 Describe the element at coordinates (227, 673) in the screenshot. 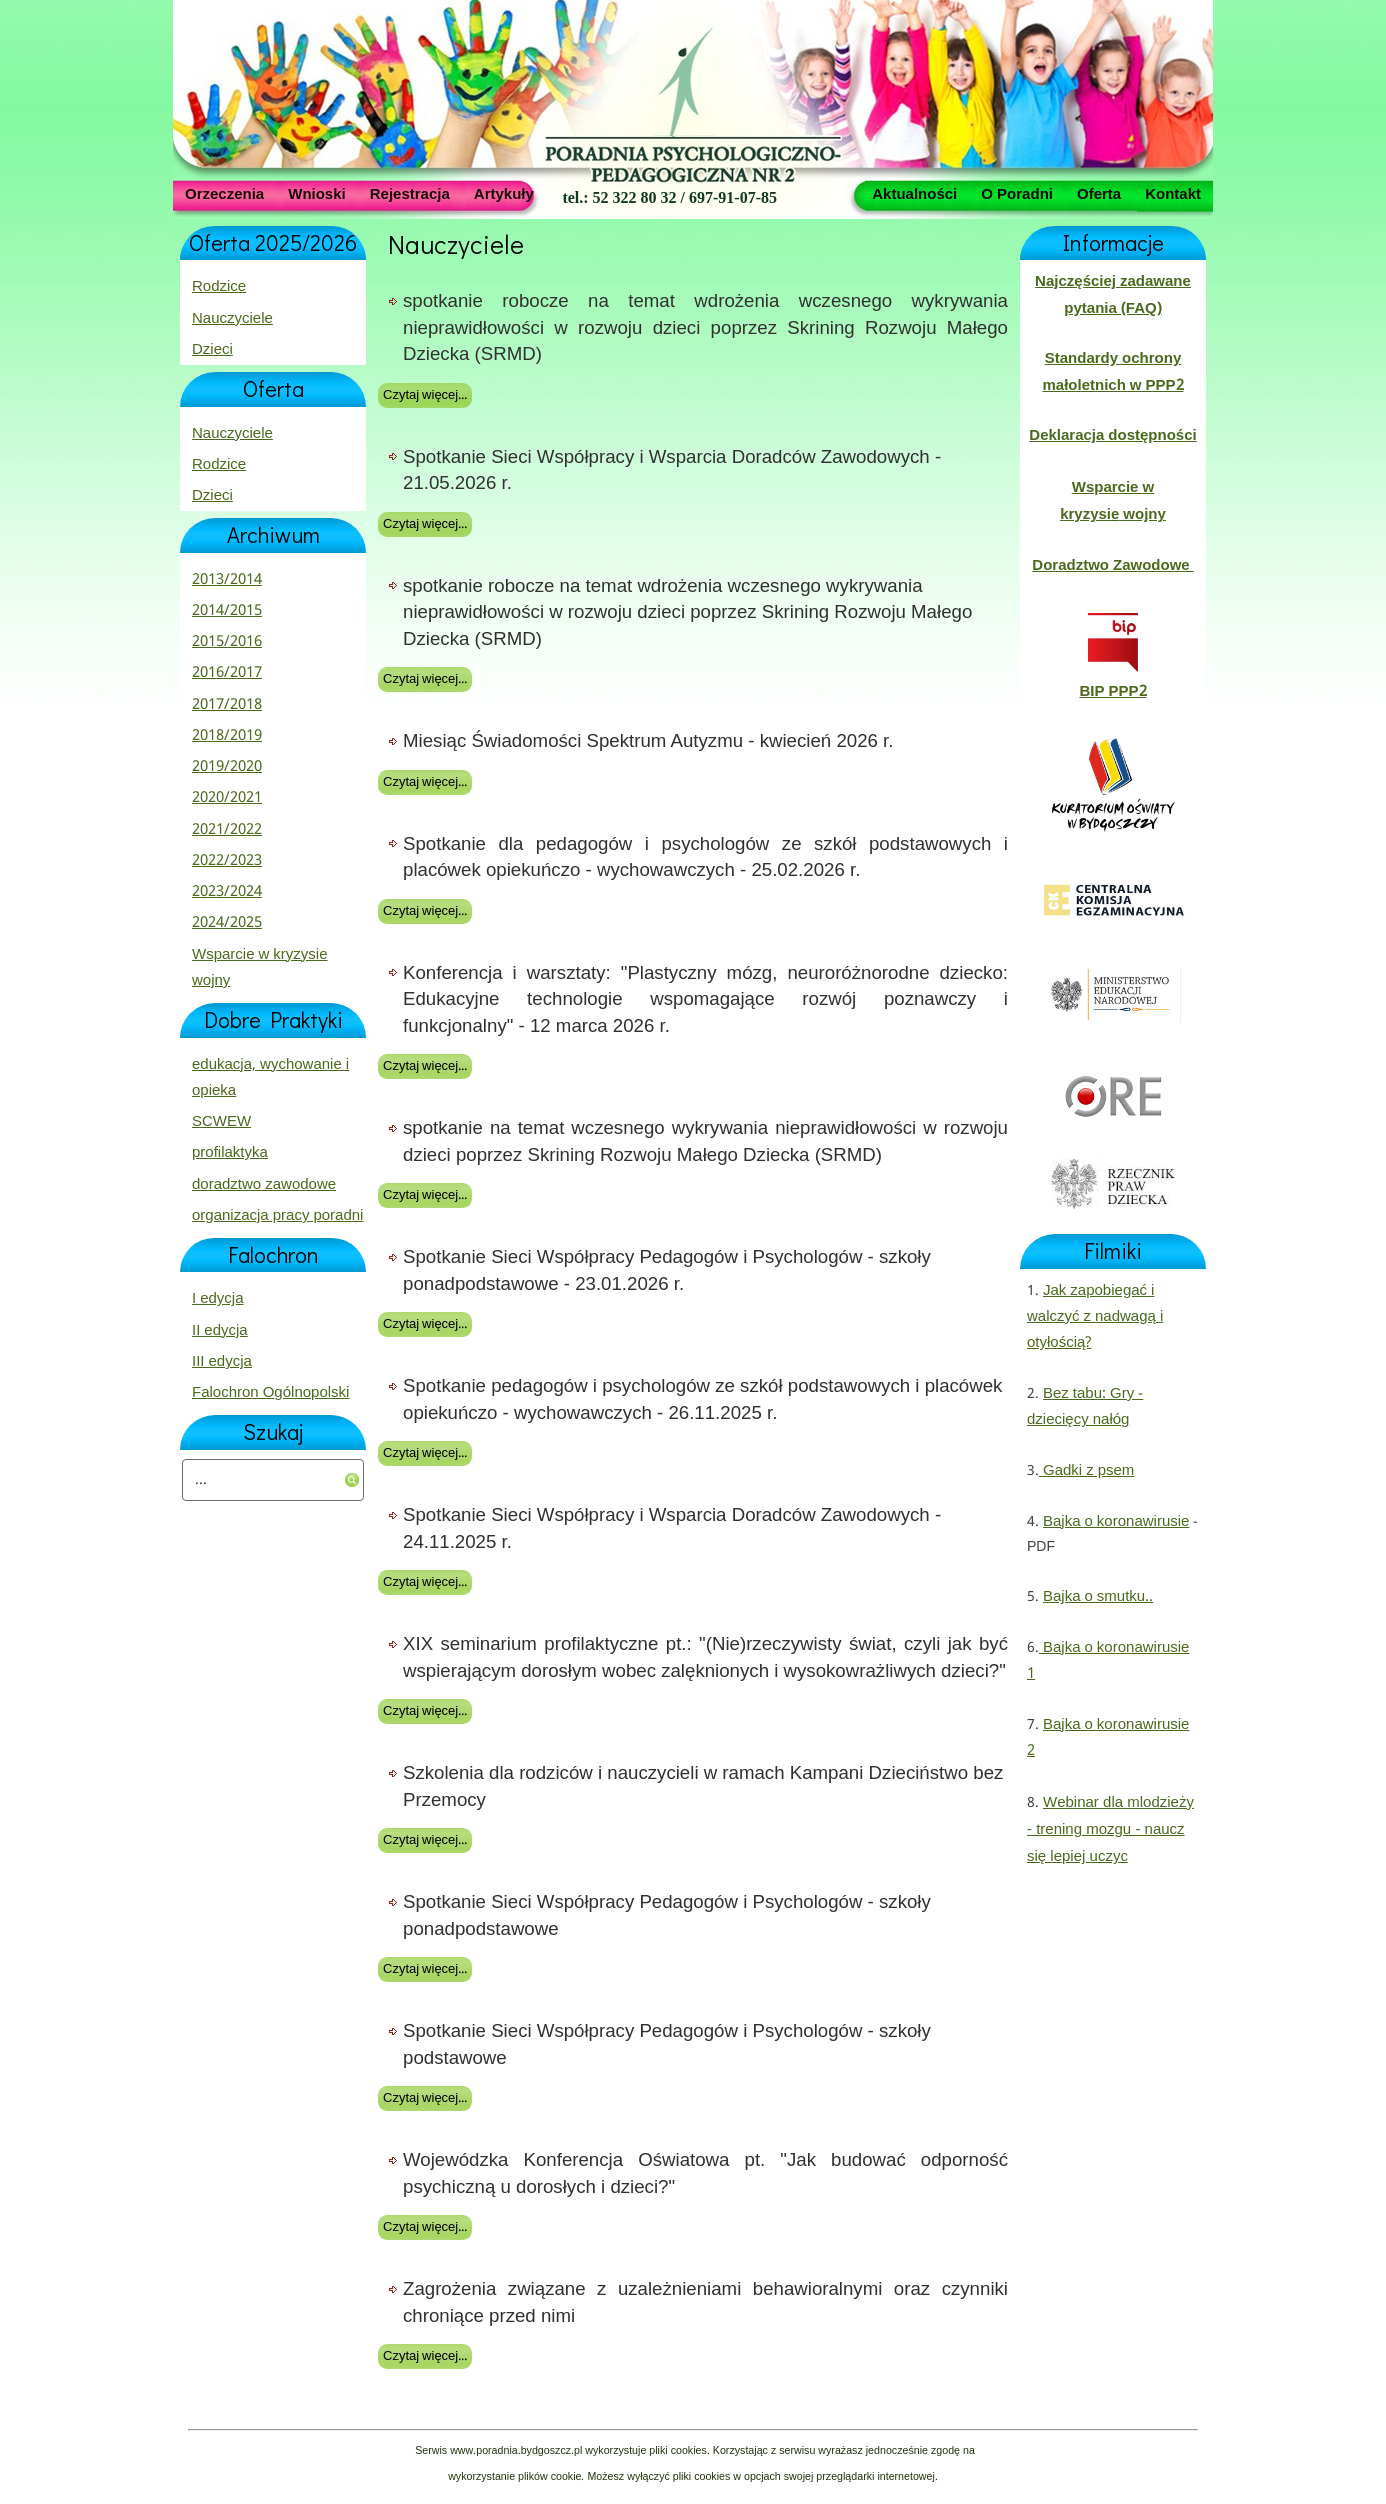

I see `2016/2017` at that location.